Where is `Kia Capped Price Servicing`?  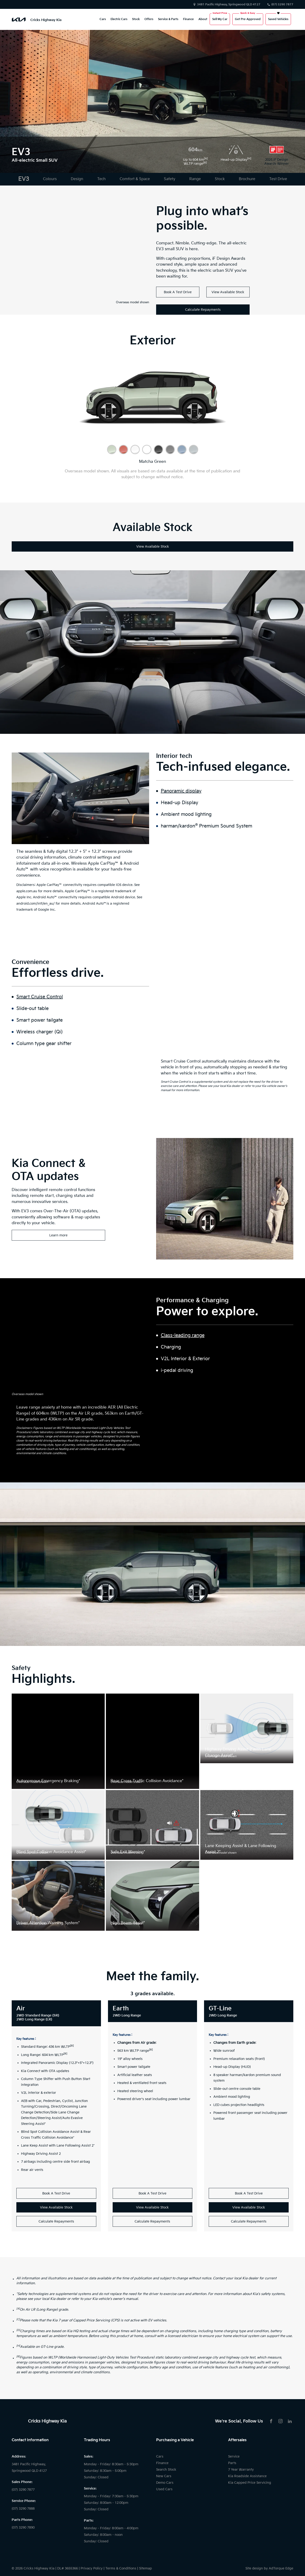 Kia Capped Price Servicing is located at coordinates (249, 2483).